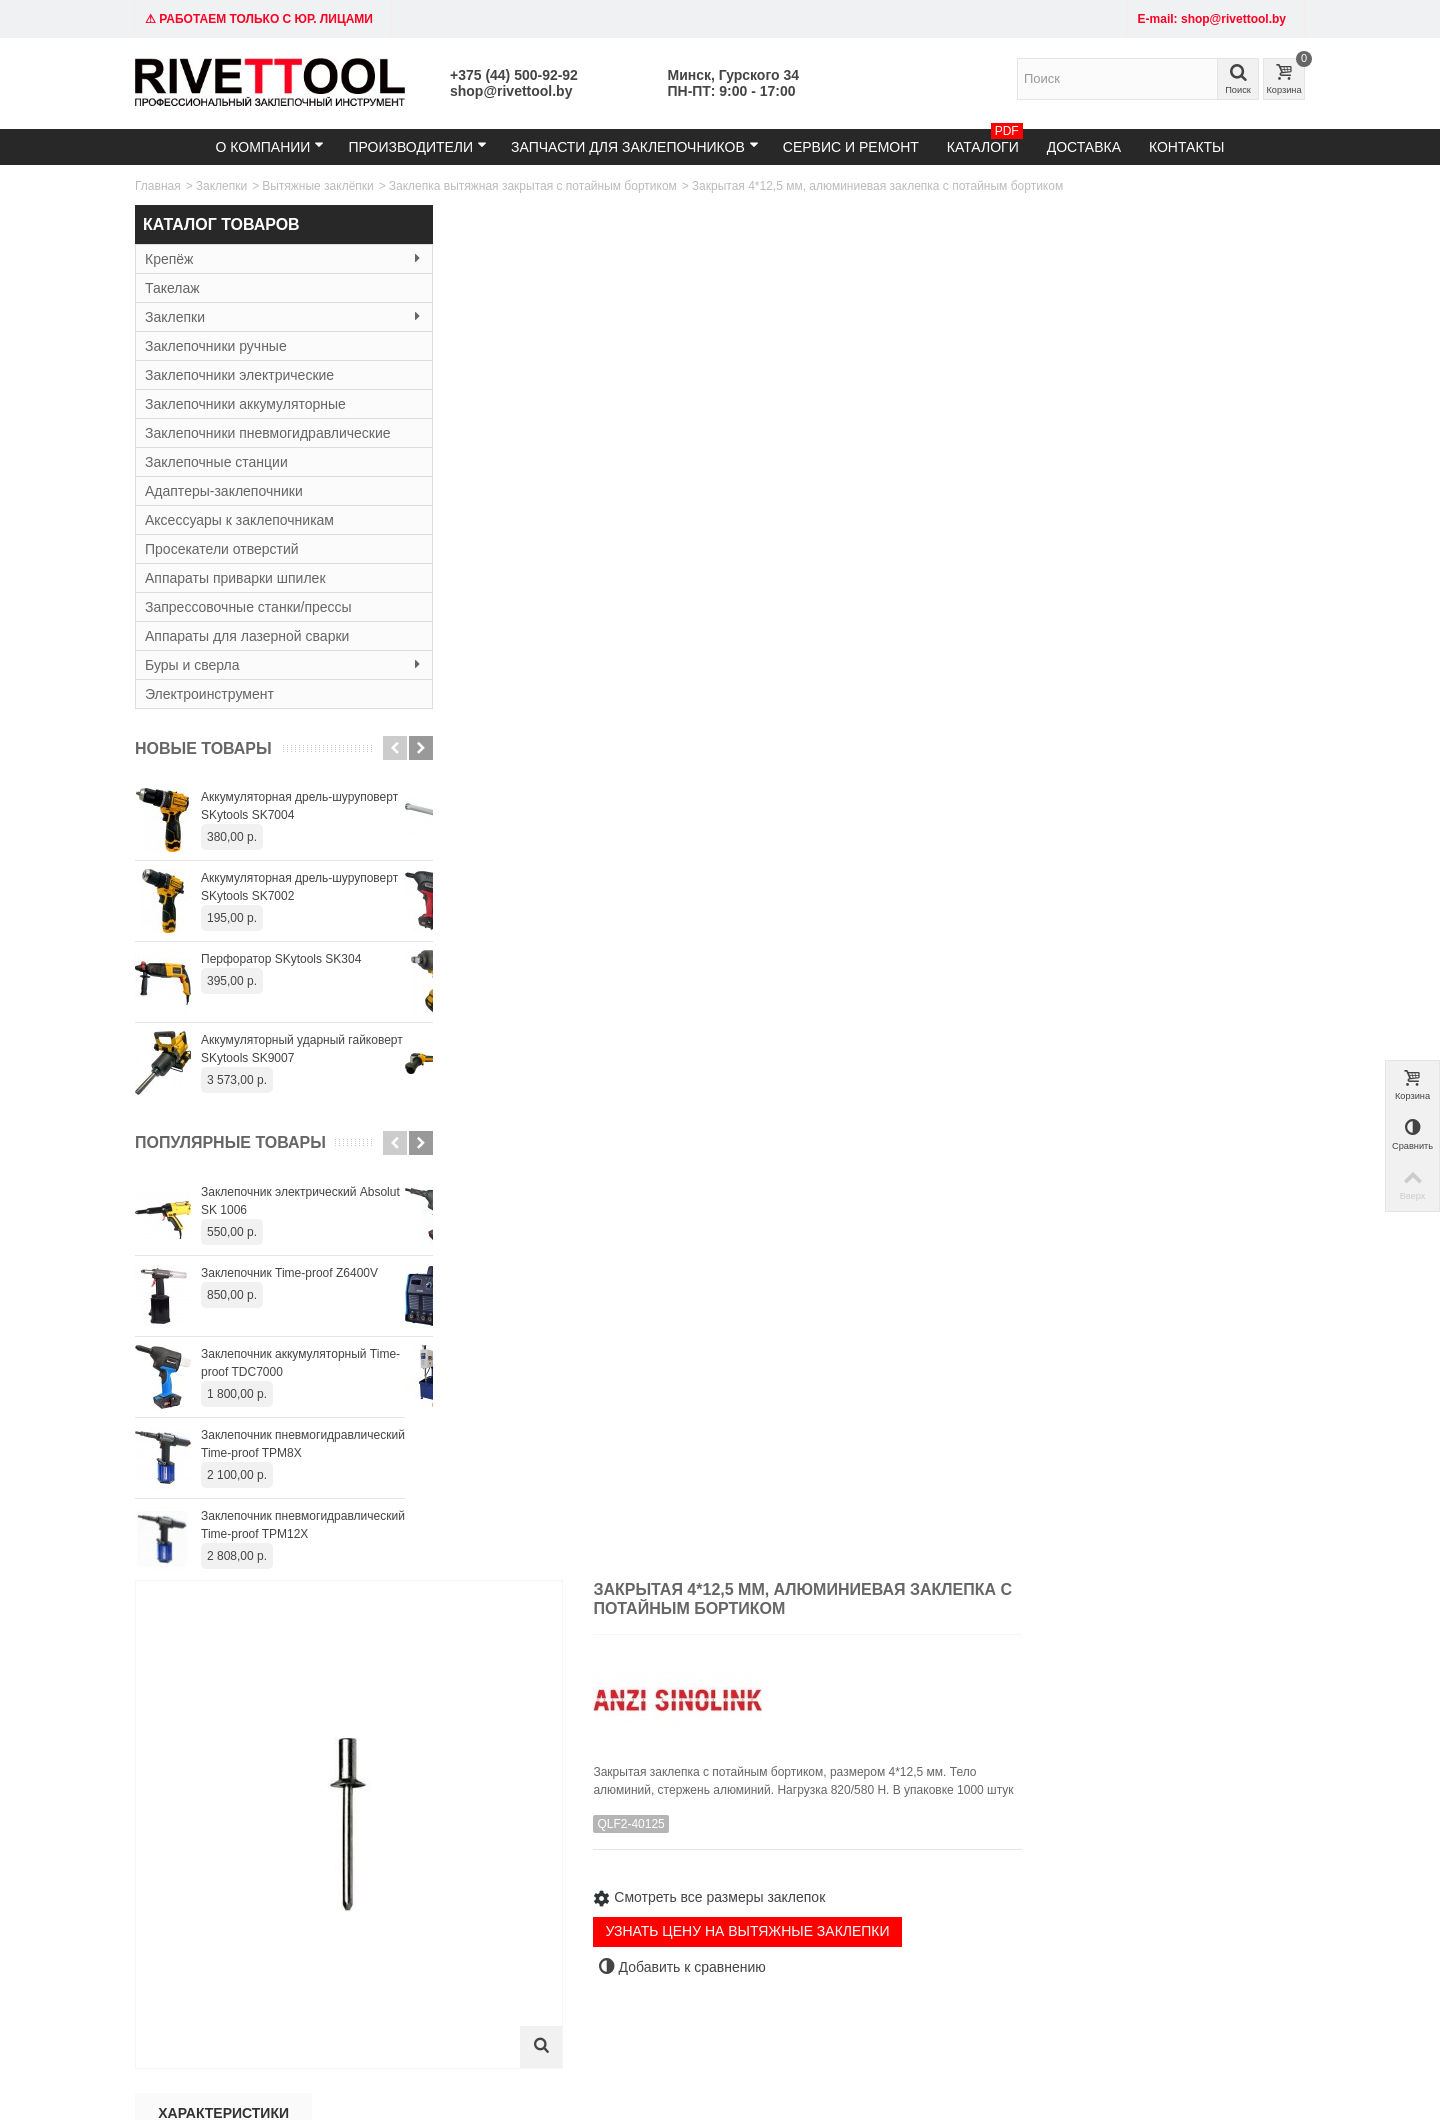  Describe the element at coordinates (245, 404) in the screenshot. I see `Заклепочники аккумуляторные` at that location.